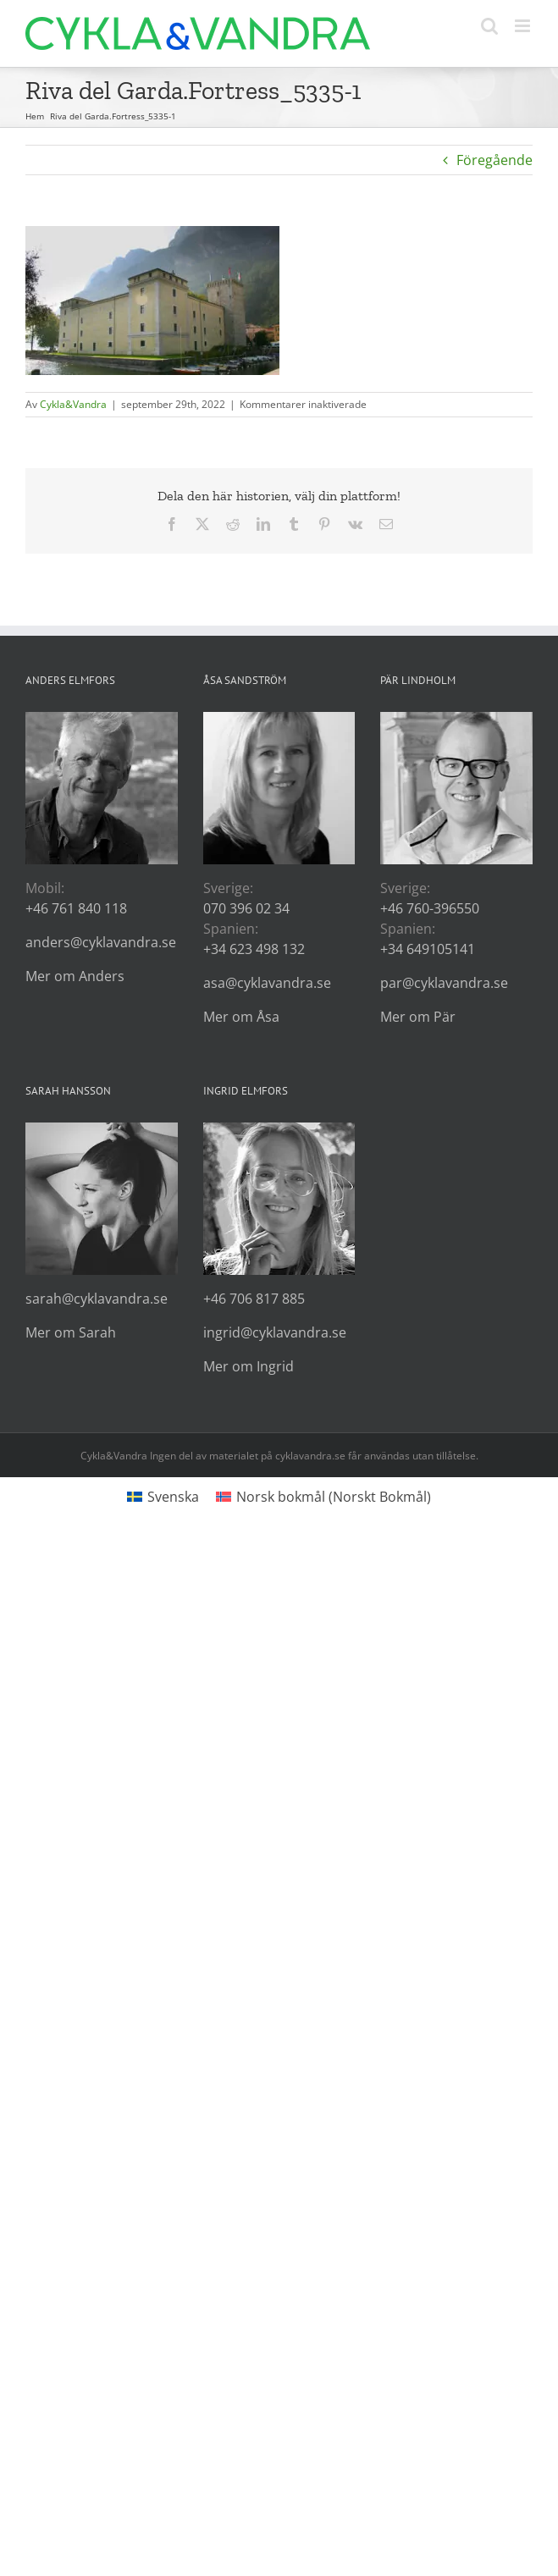 The height and width of the screenshot is (2576, 558). I want to click on sarah@cyklavandra.se, so click(96, 1298).